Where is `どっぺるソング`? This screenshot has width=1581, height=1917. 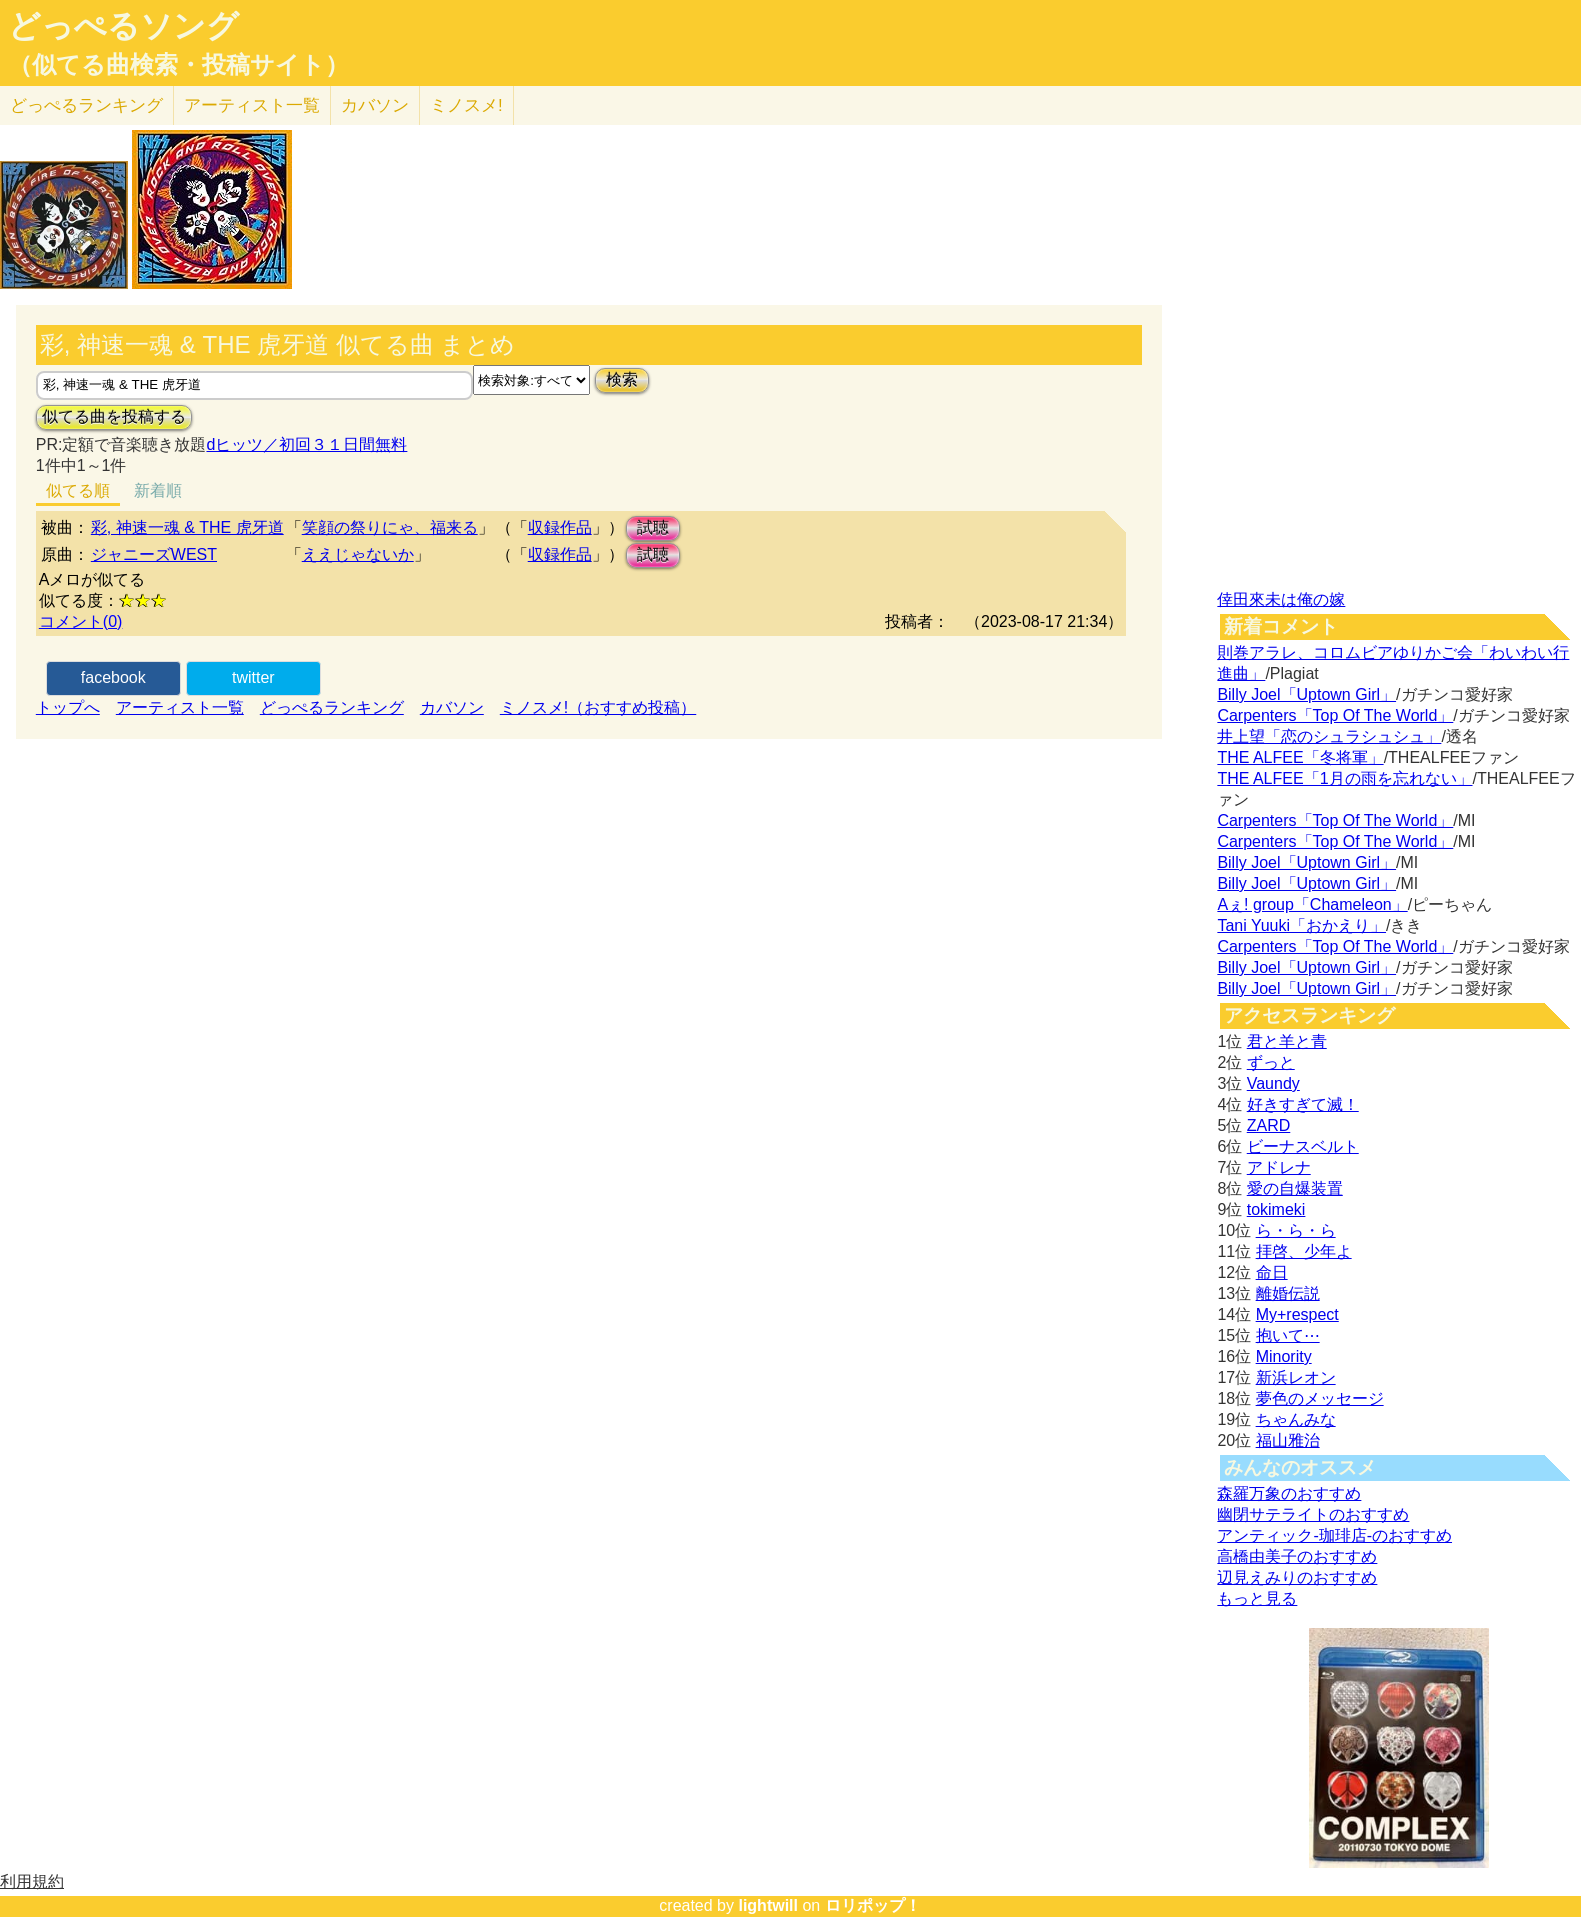
どっぺるソング is located at coordinates (123, 26).